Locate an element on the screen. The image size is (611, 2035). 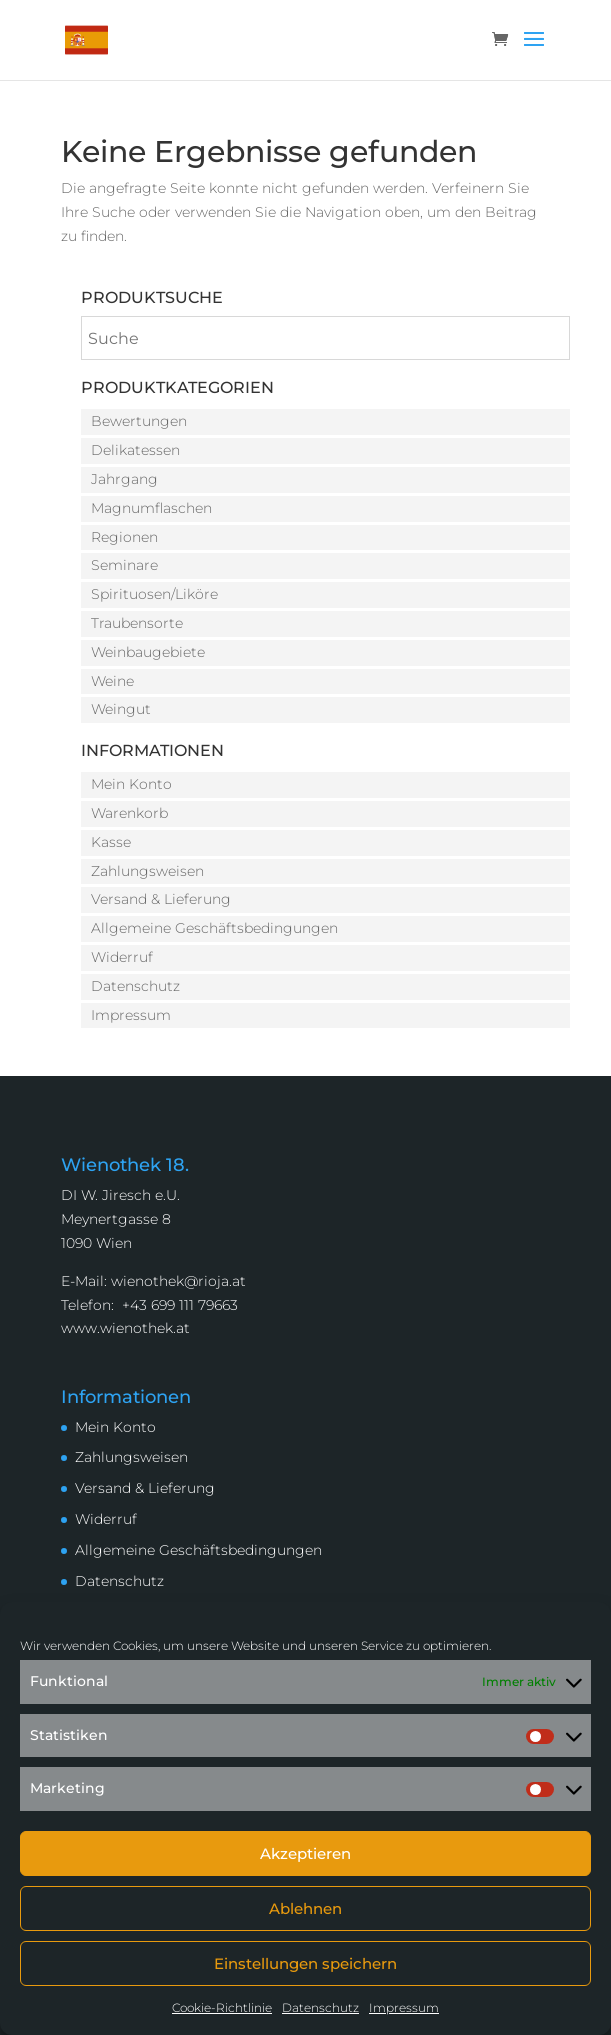
Allgemeine Geschäftsbedingungen is located at coordinates (214, 928).